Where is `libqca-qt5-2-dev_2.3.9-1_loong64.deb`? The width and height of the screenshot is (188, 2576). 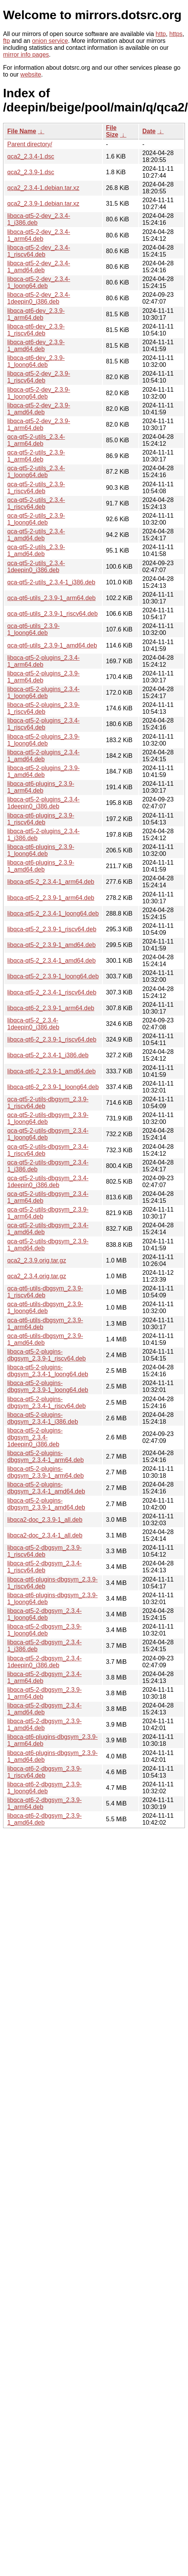
libqca-qt5-2-dev_2.3.9-1_loong64.deb is located at coordinates (38, 393).